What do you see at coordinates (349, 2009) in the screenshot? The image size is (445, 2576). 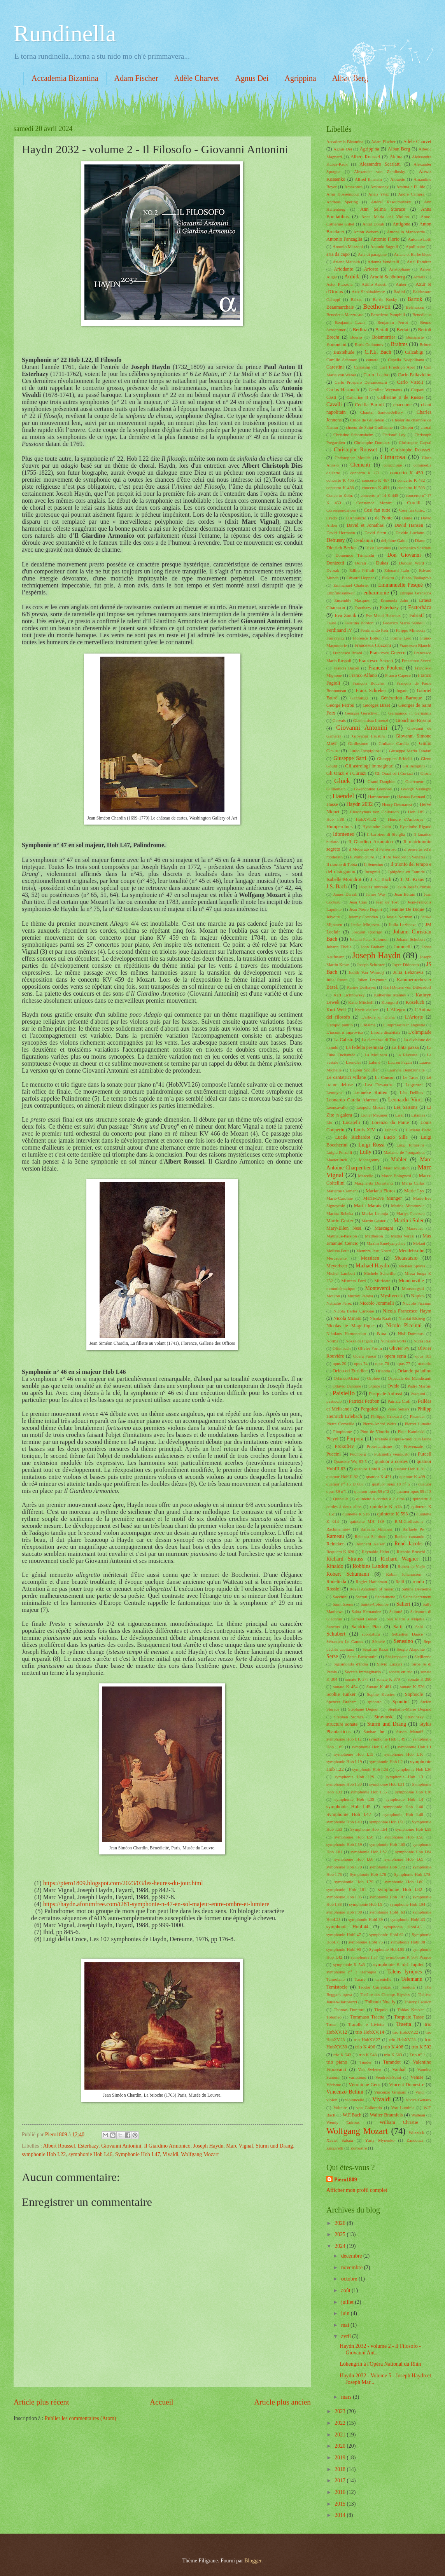 I see `Thomas Dunford` at bounding box center [349, 2009].